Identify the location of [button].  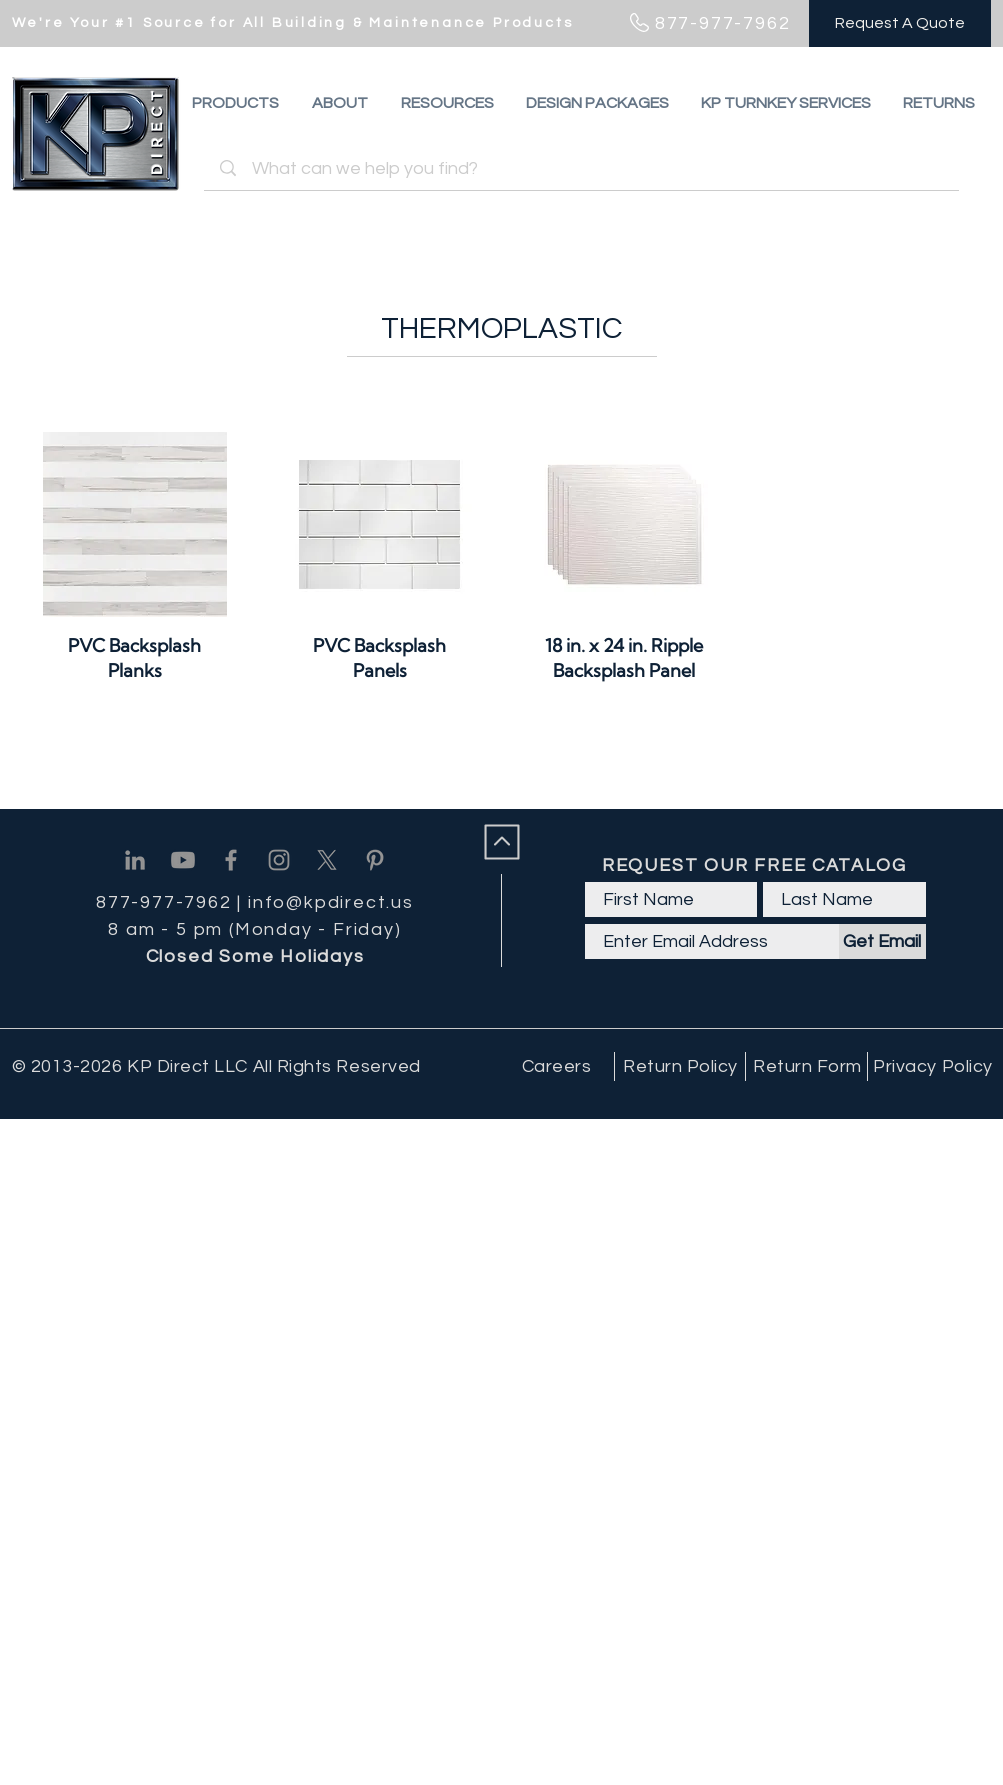
(939, 103).